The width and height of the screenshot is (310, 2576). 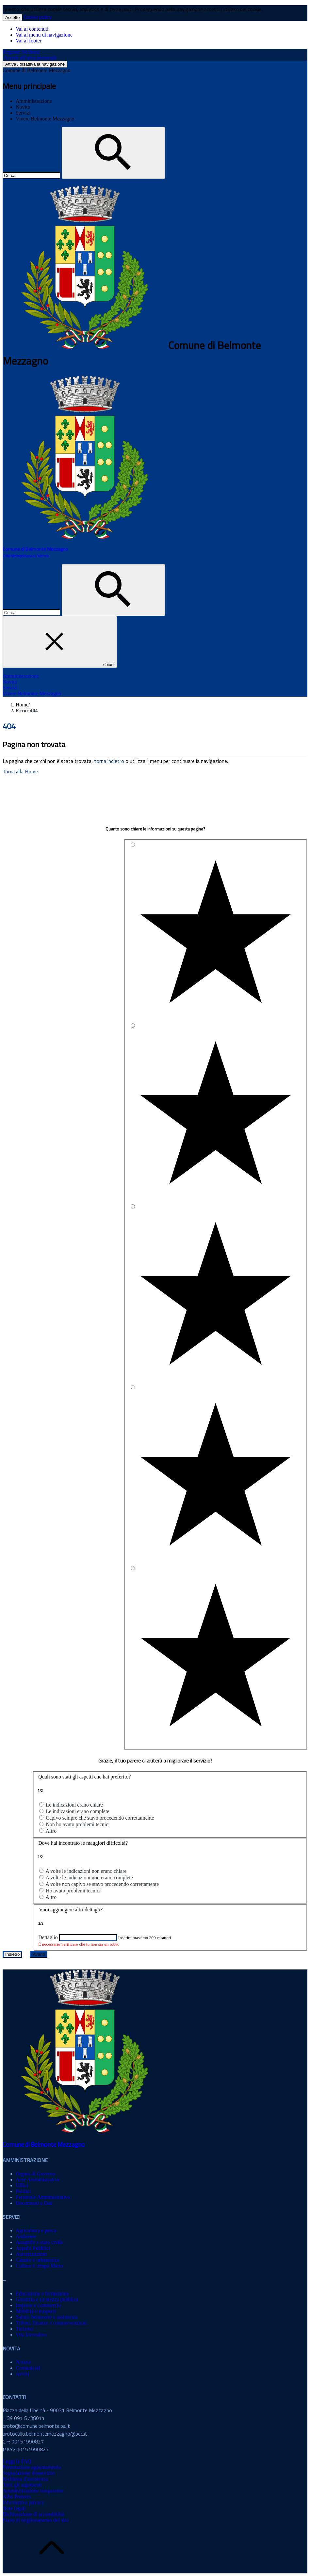 I want to click on Accedi all’area personale, so click(x=30, y=57).